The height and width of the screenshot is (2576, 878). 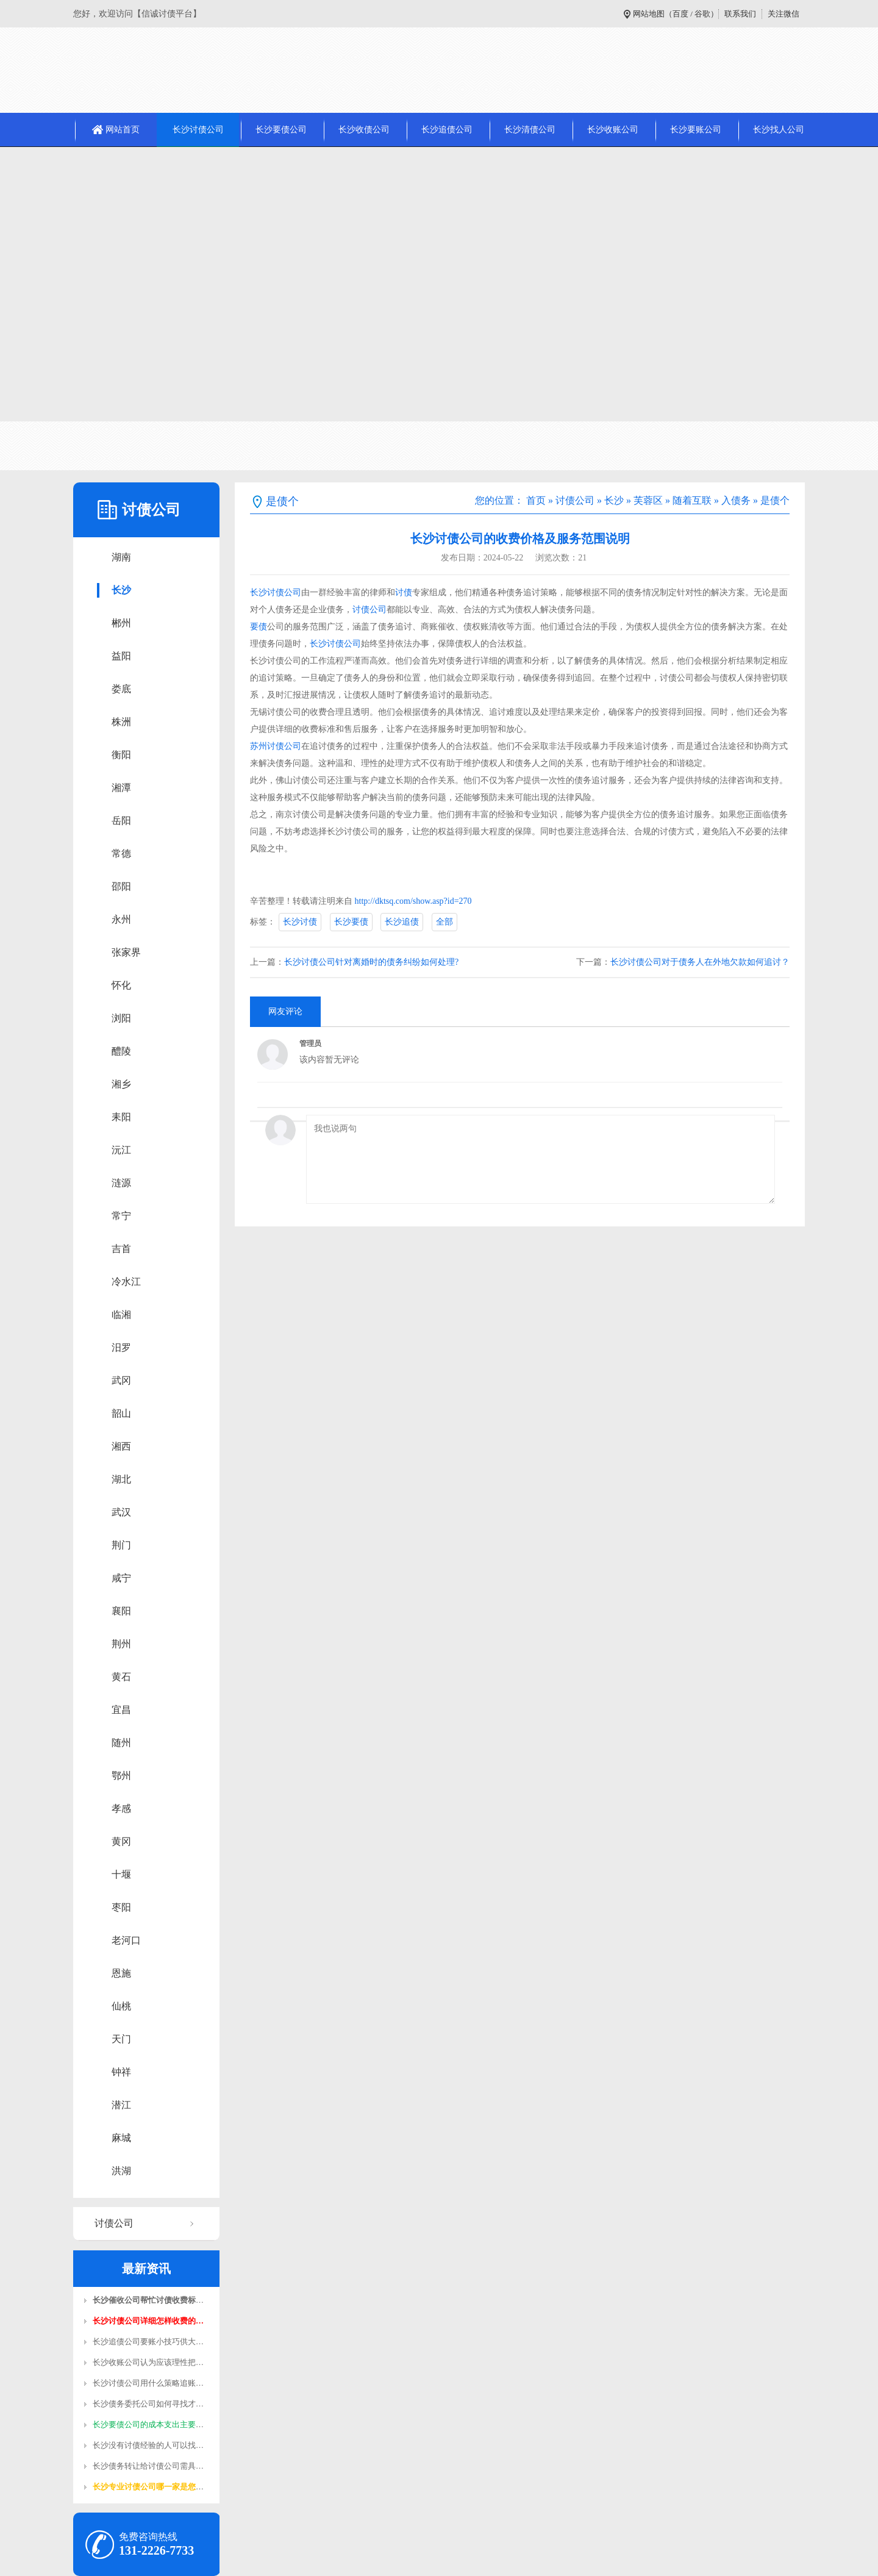 What do you see at coordinates (695, 129) in the screenshot?
I see `长沙要账公司` at bounding box center [695, 129].